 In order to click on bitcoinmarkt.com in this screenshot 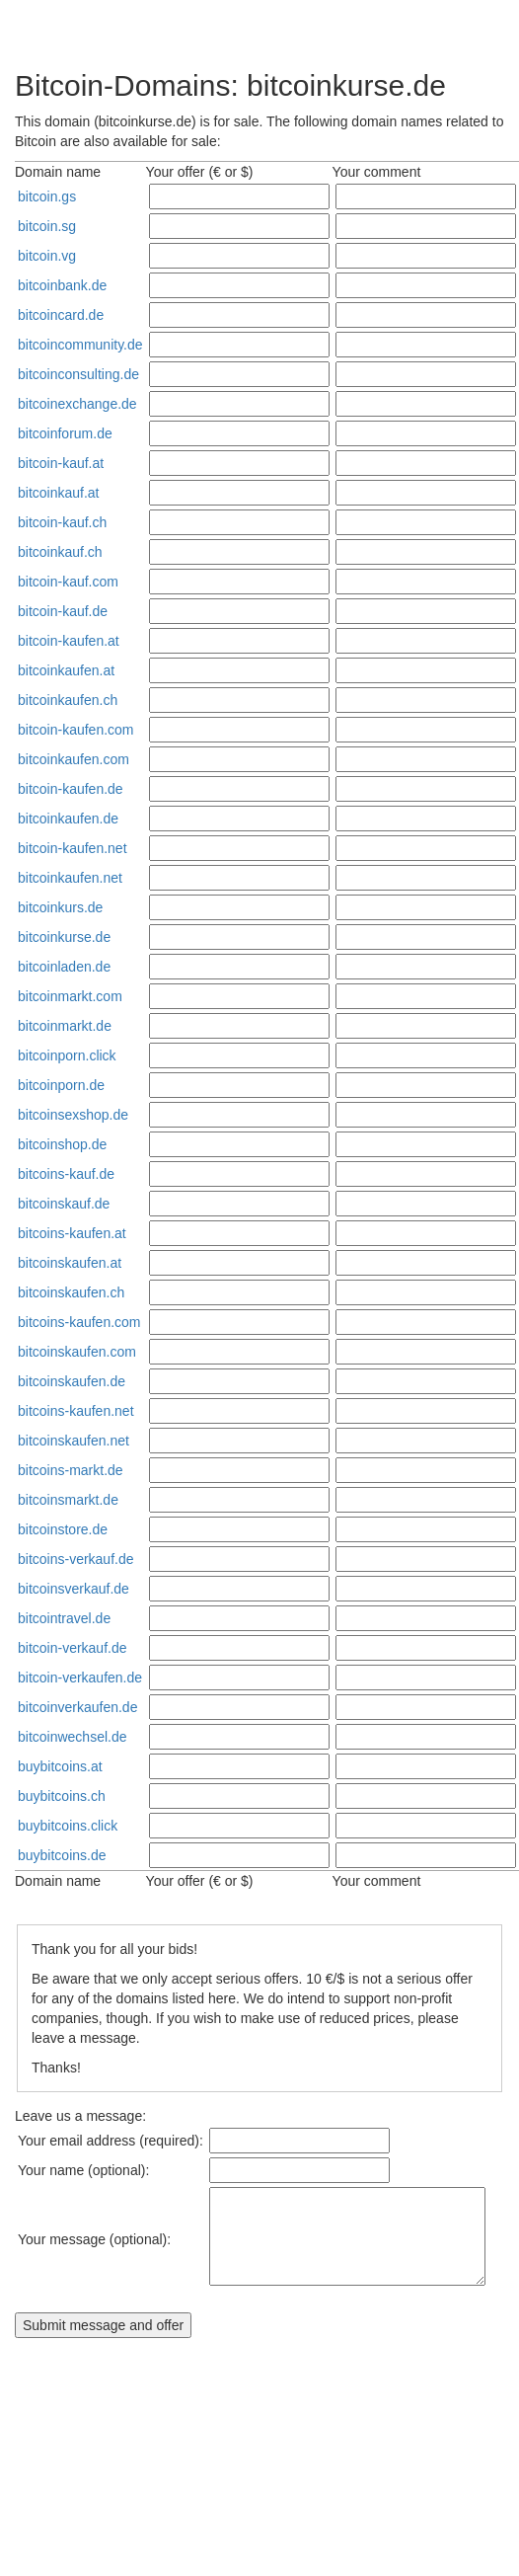, I will do `click(70, 996)`.